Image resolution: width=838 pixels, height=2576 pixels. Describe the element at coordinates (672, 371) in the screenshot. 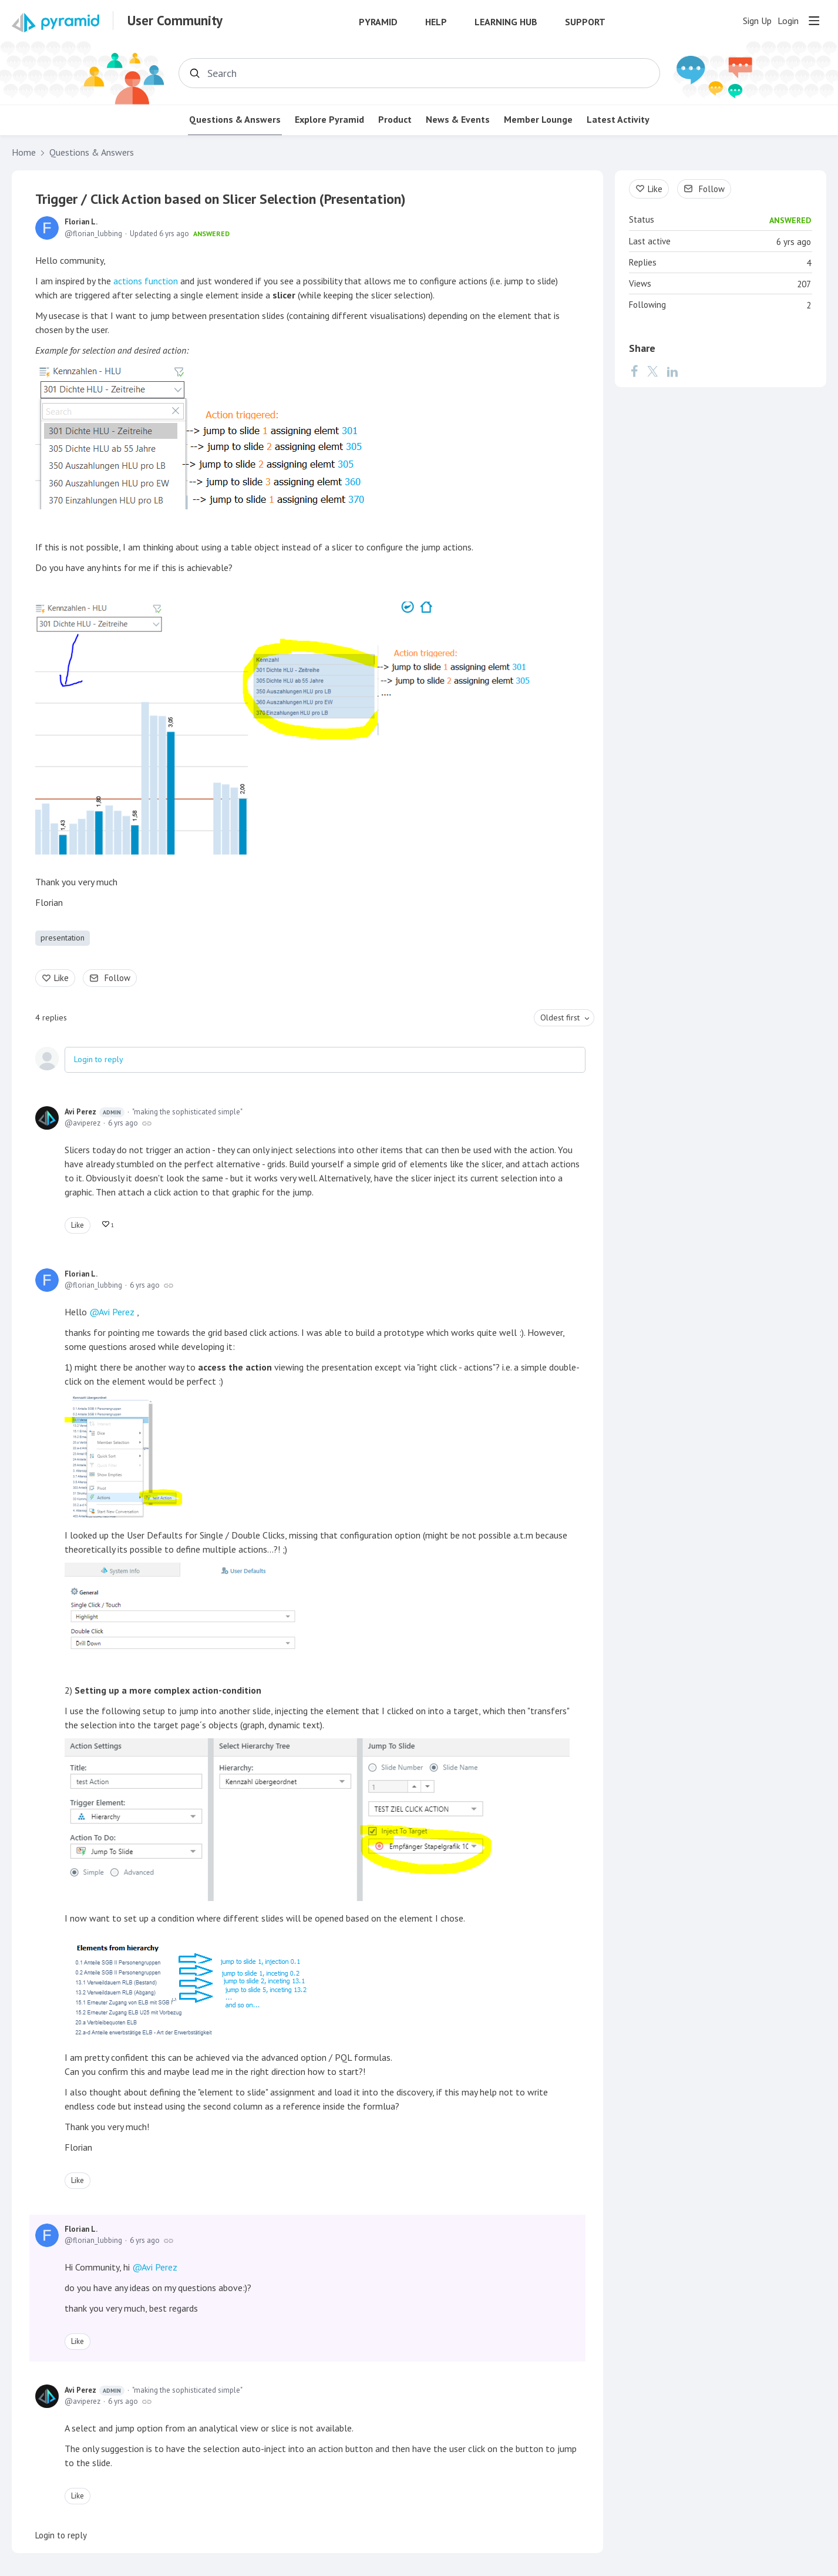

I see `[LinkedIn]` at that location.